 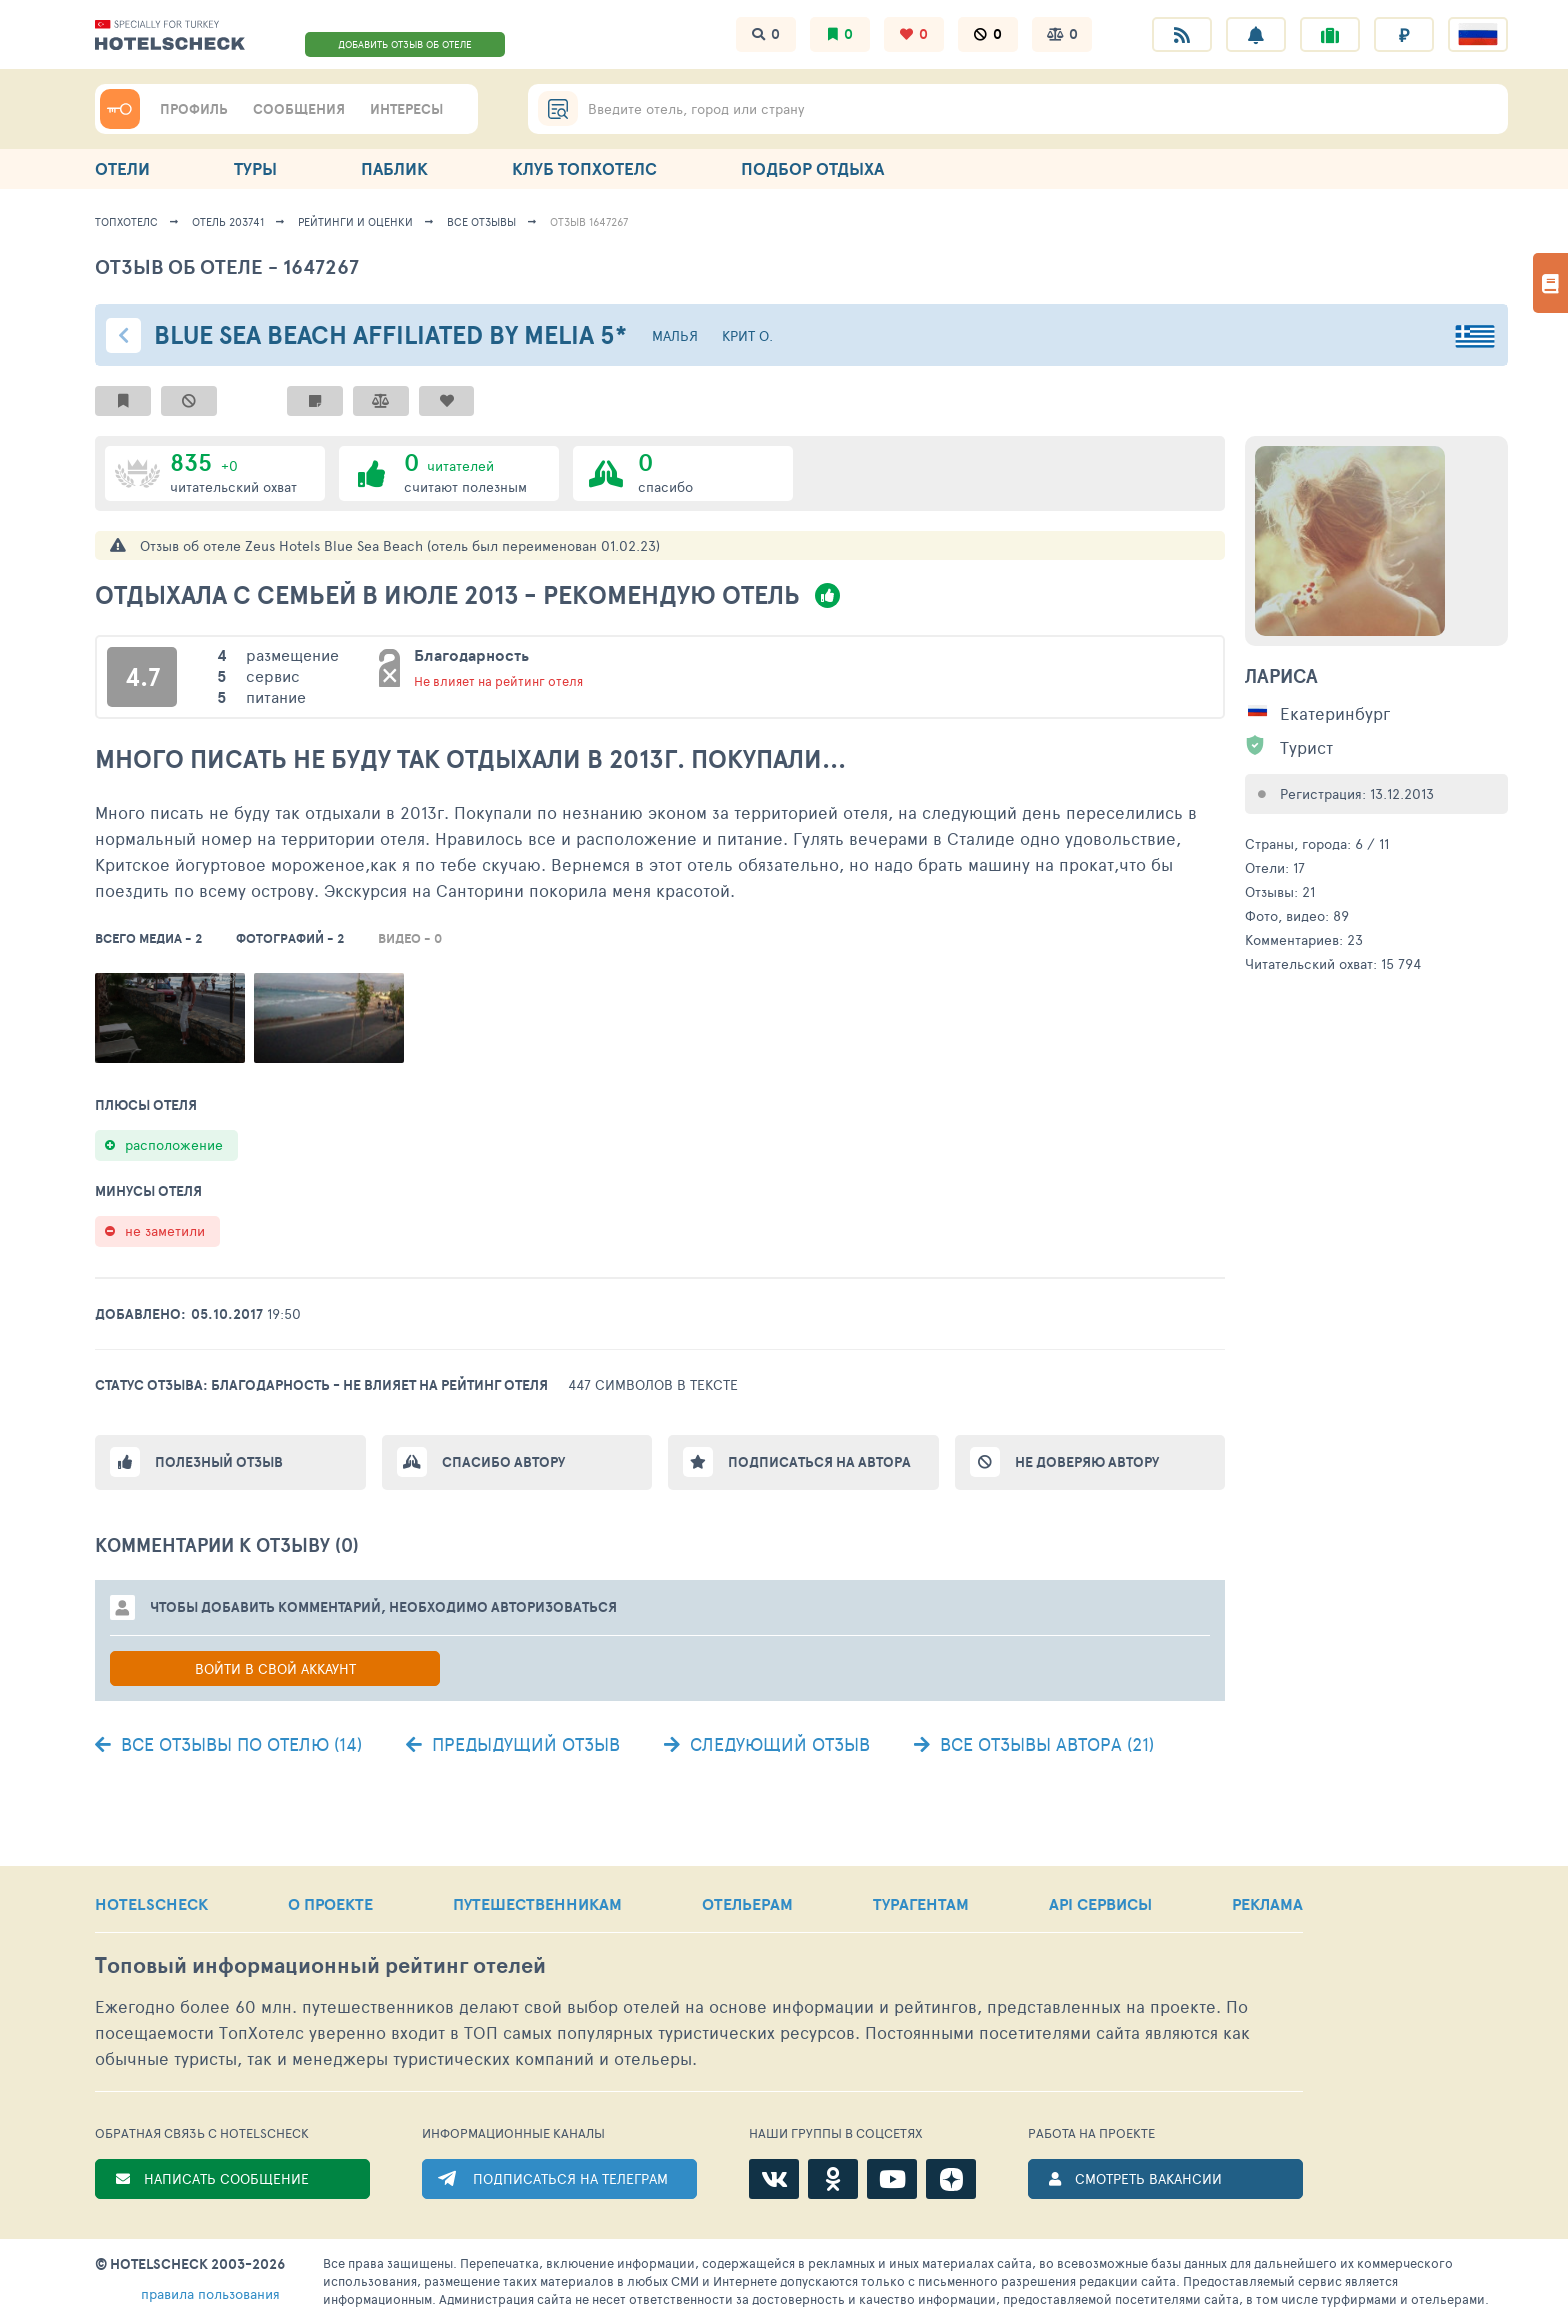 I want to click on ПОДБОР ОТДЫХА, so click(x=812, y=168).